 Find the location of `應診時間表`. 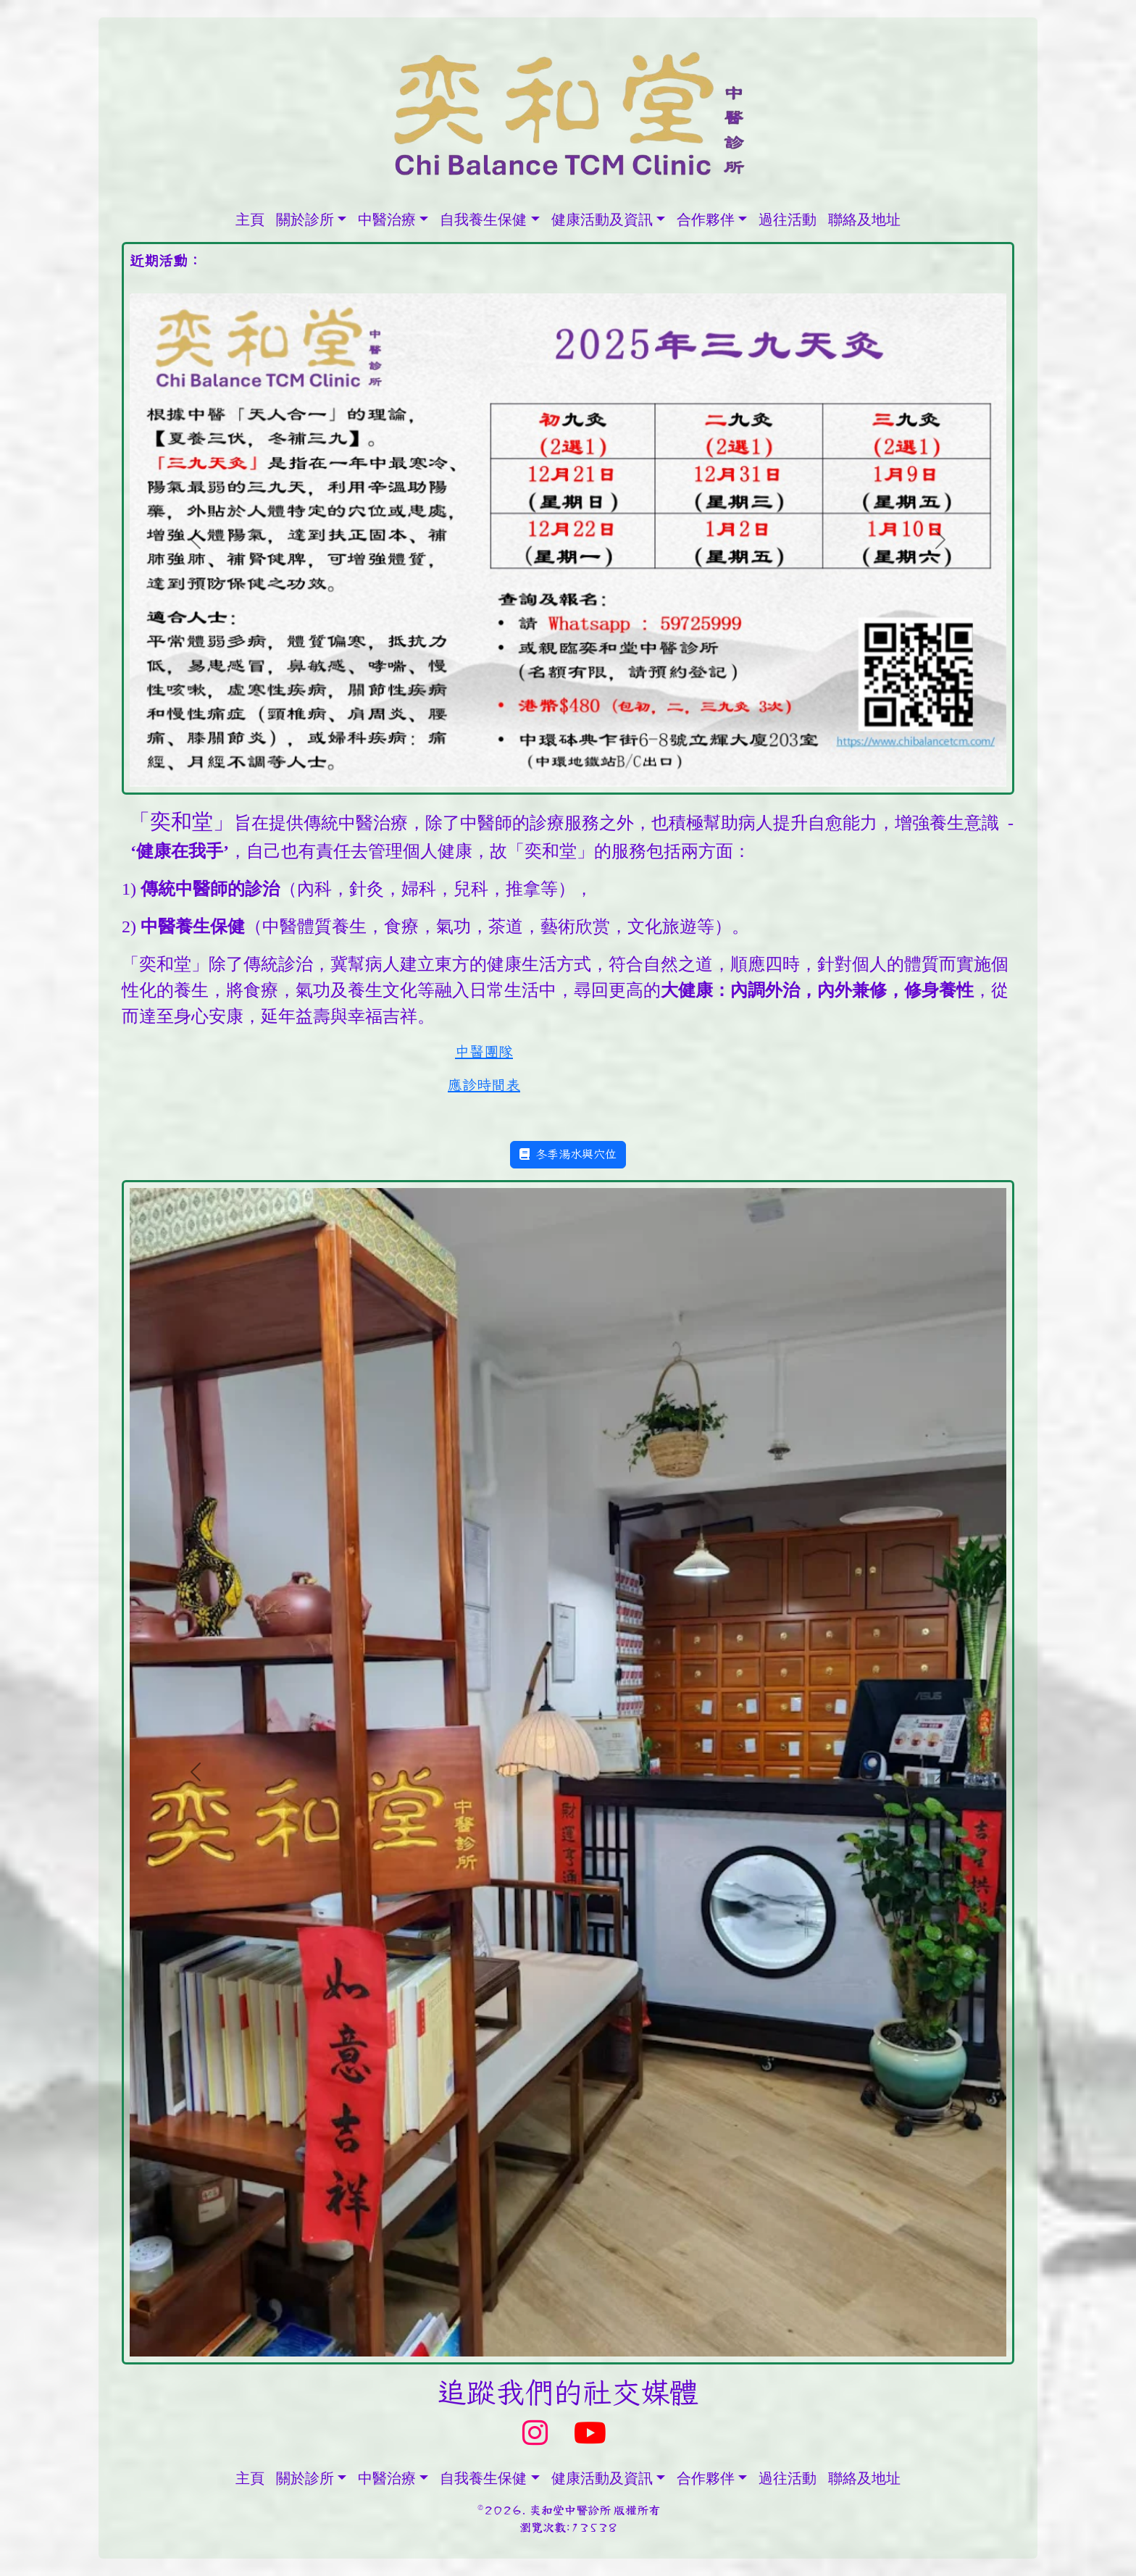

應診時間表 is located at coordinates (484, 1085).